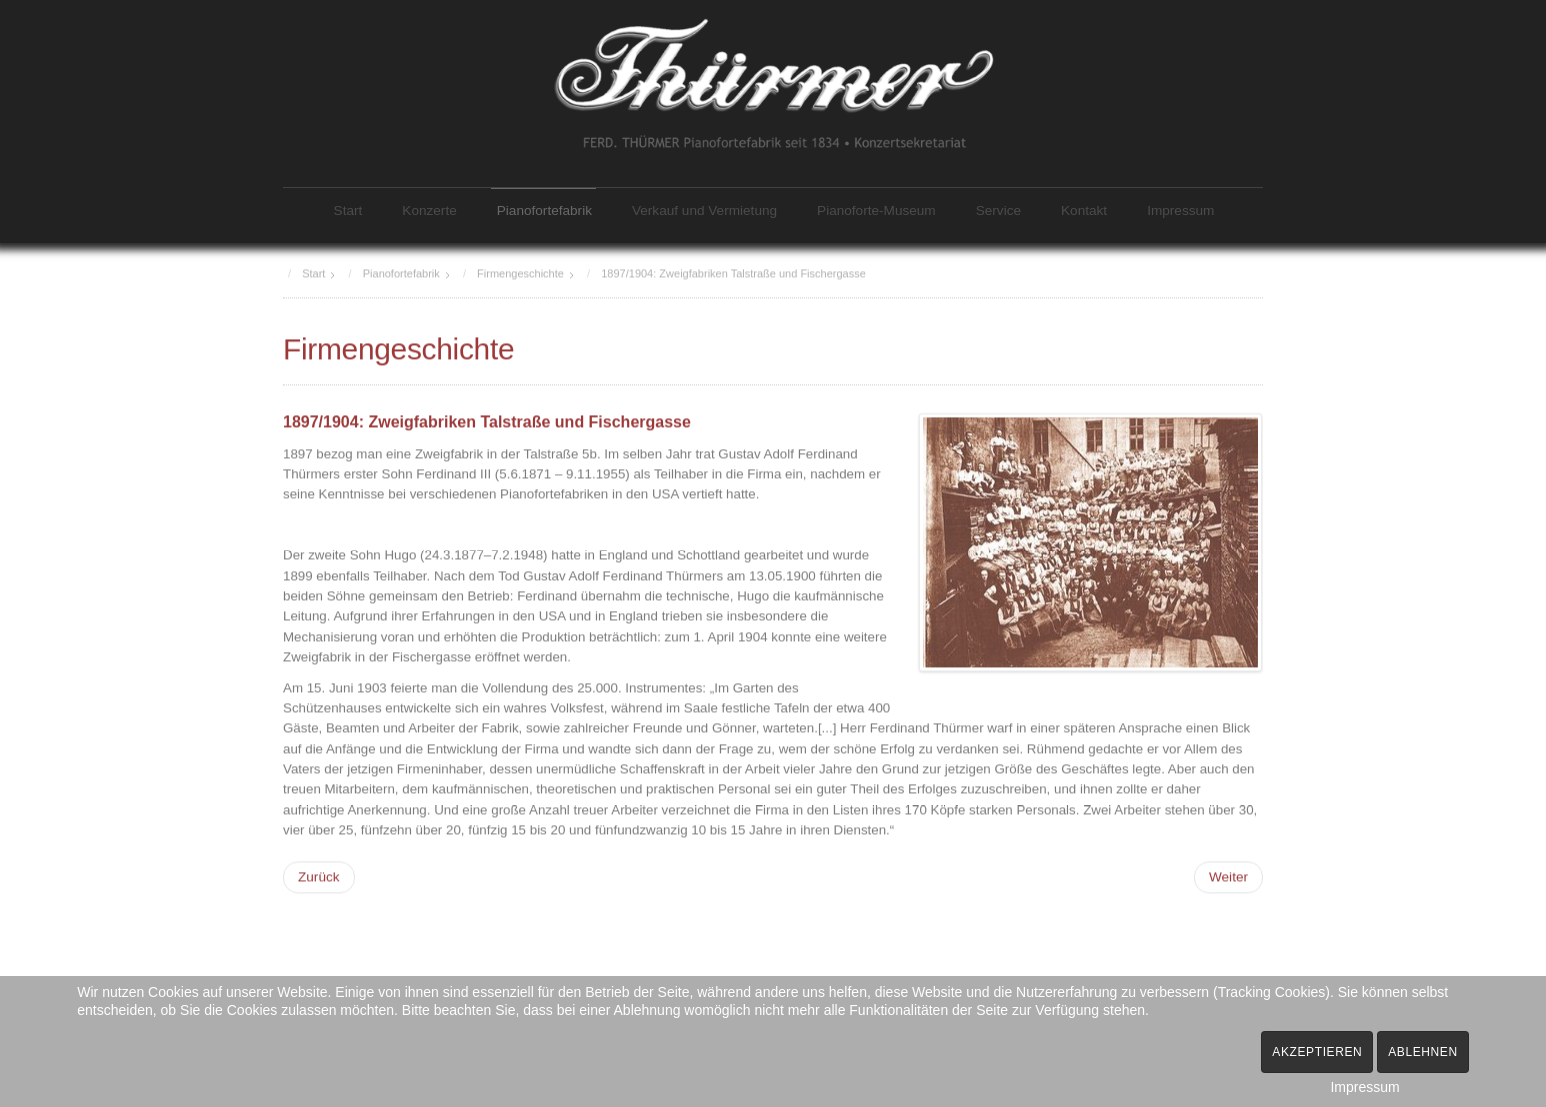  Describe the element at coordinates (704, 210) in the screenshot. I see `Verkauf und Vermietung` at that location.